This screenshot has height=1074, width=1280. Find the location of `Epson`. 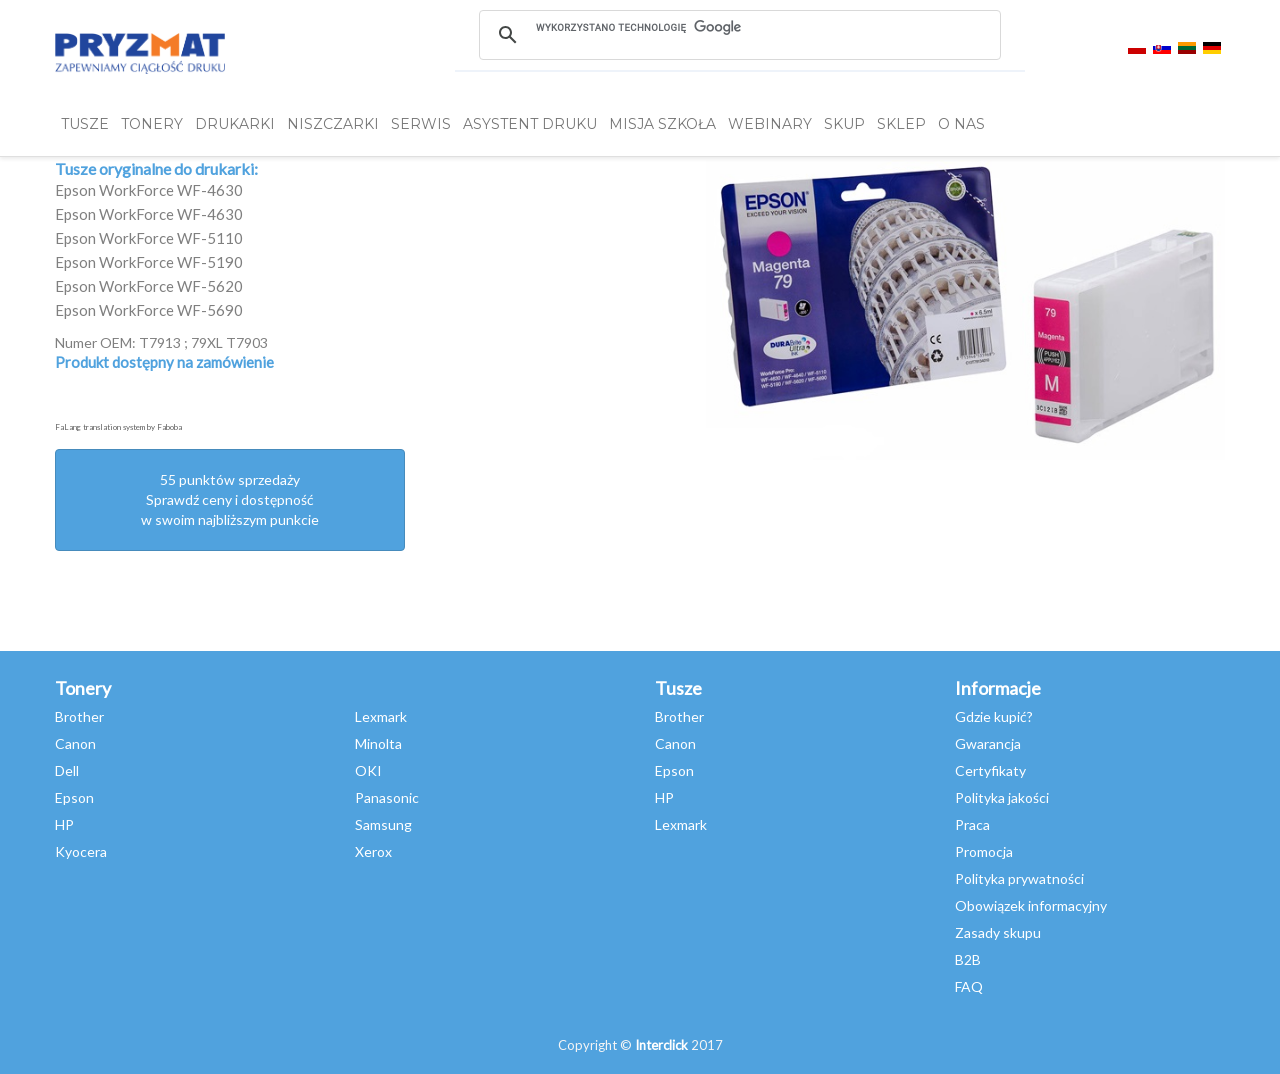

Epson is located at coordinates (74, 797).